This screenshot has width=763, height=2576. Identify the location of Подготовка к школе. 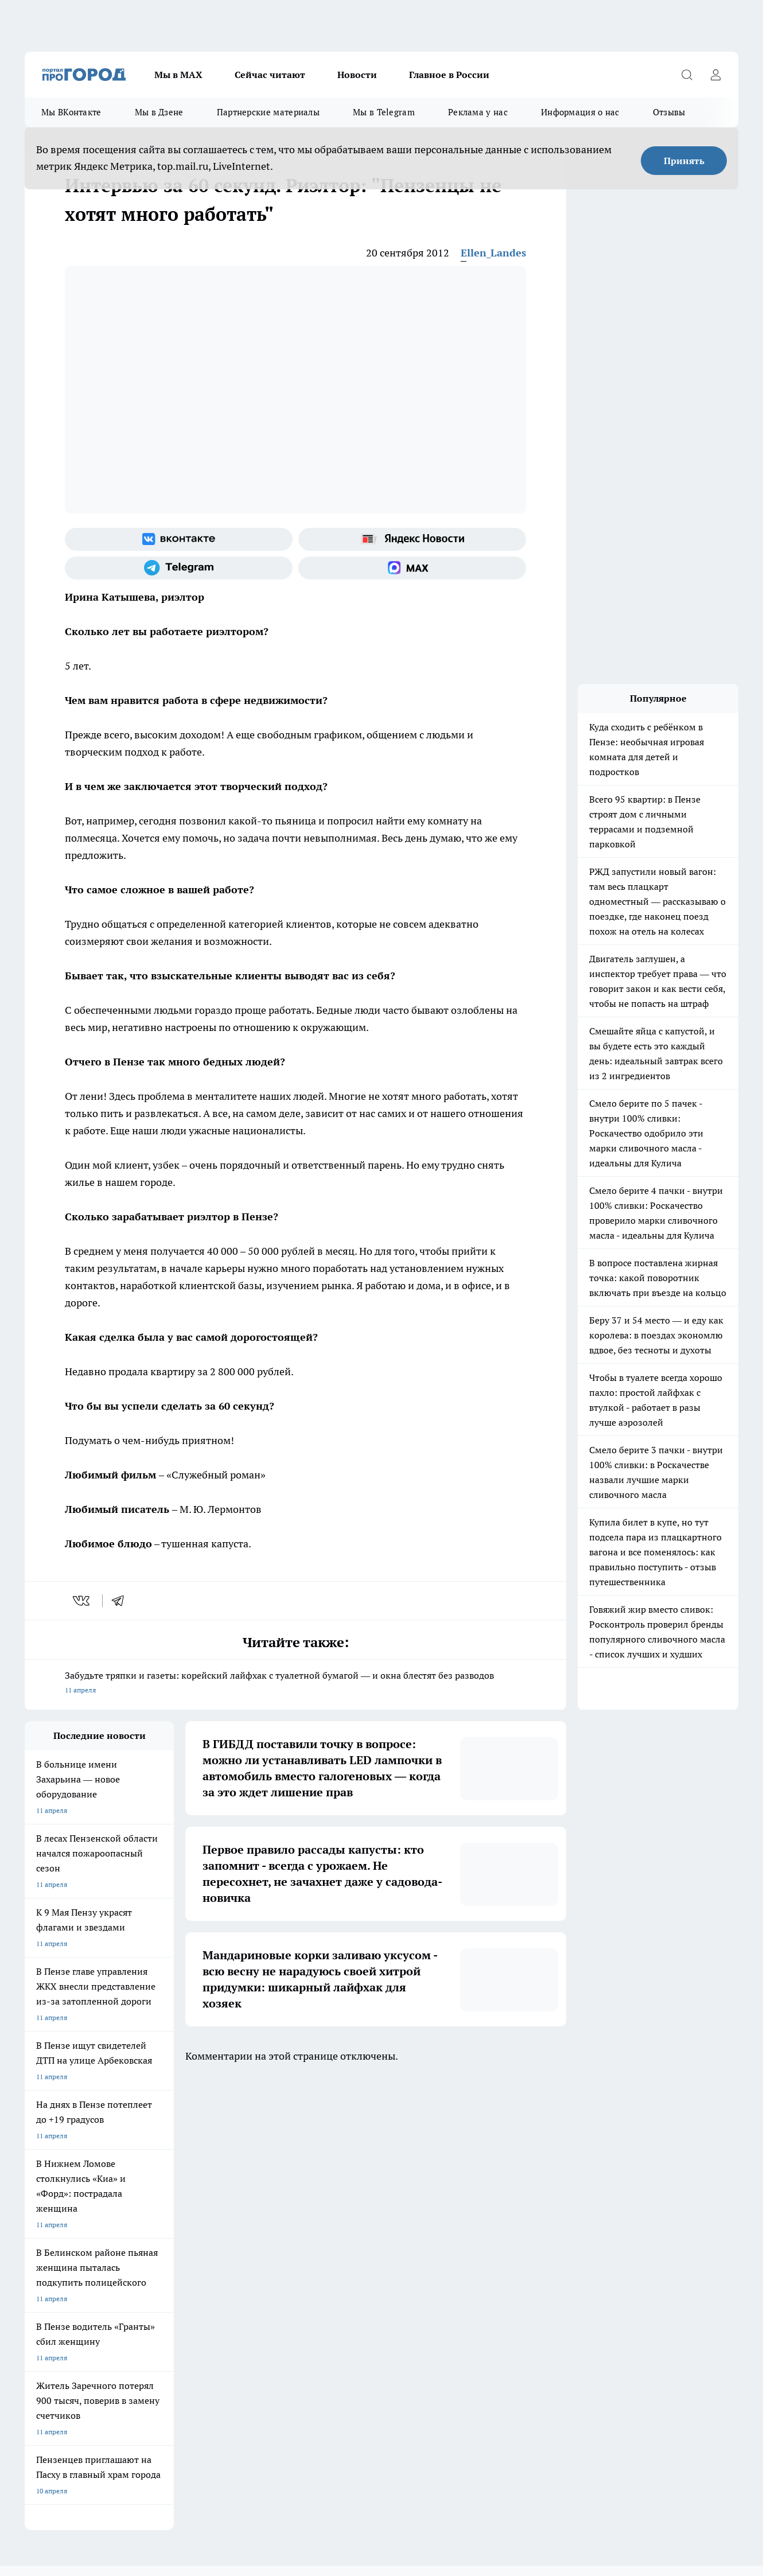
(353, 2132).